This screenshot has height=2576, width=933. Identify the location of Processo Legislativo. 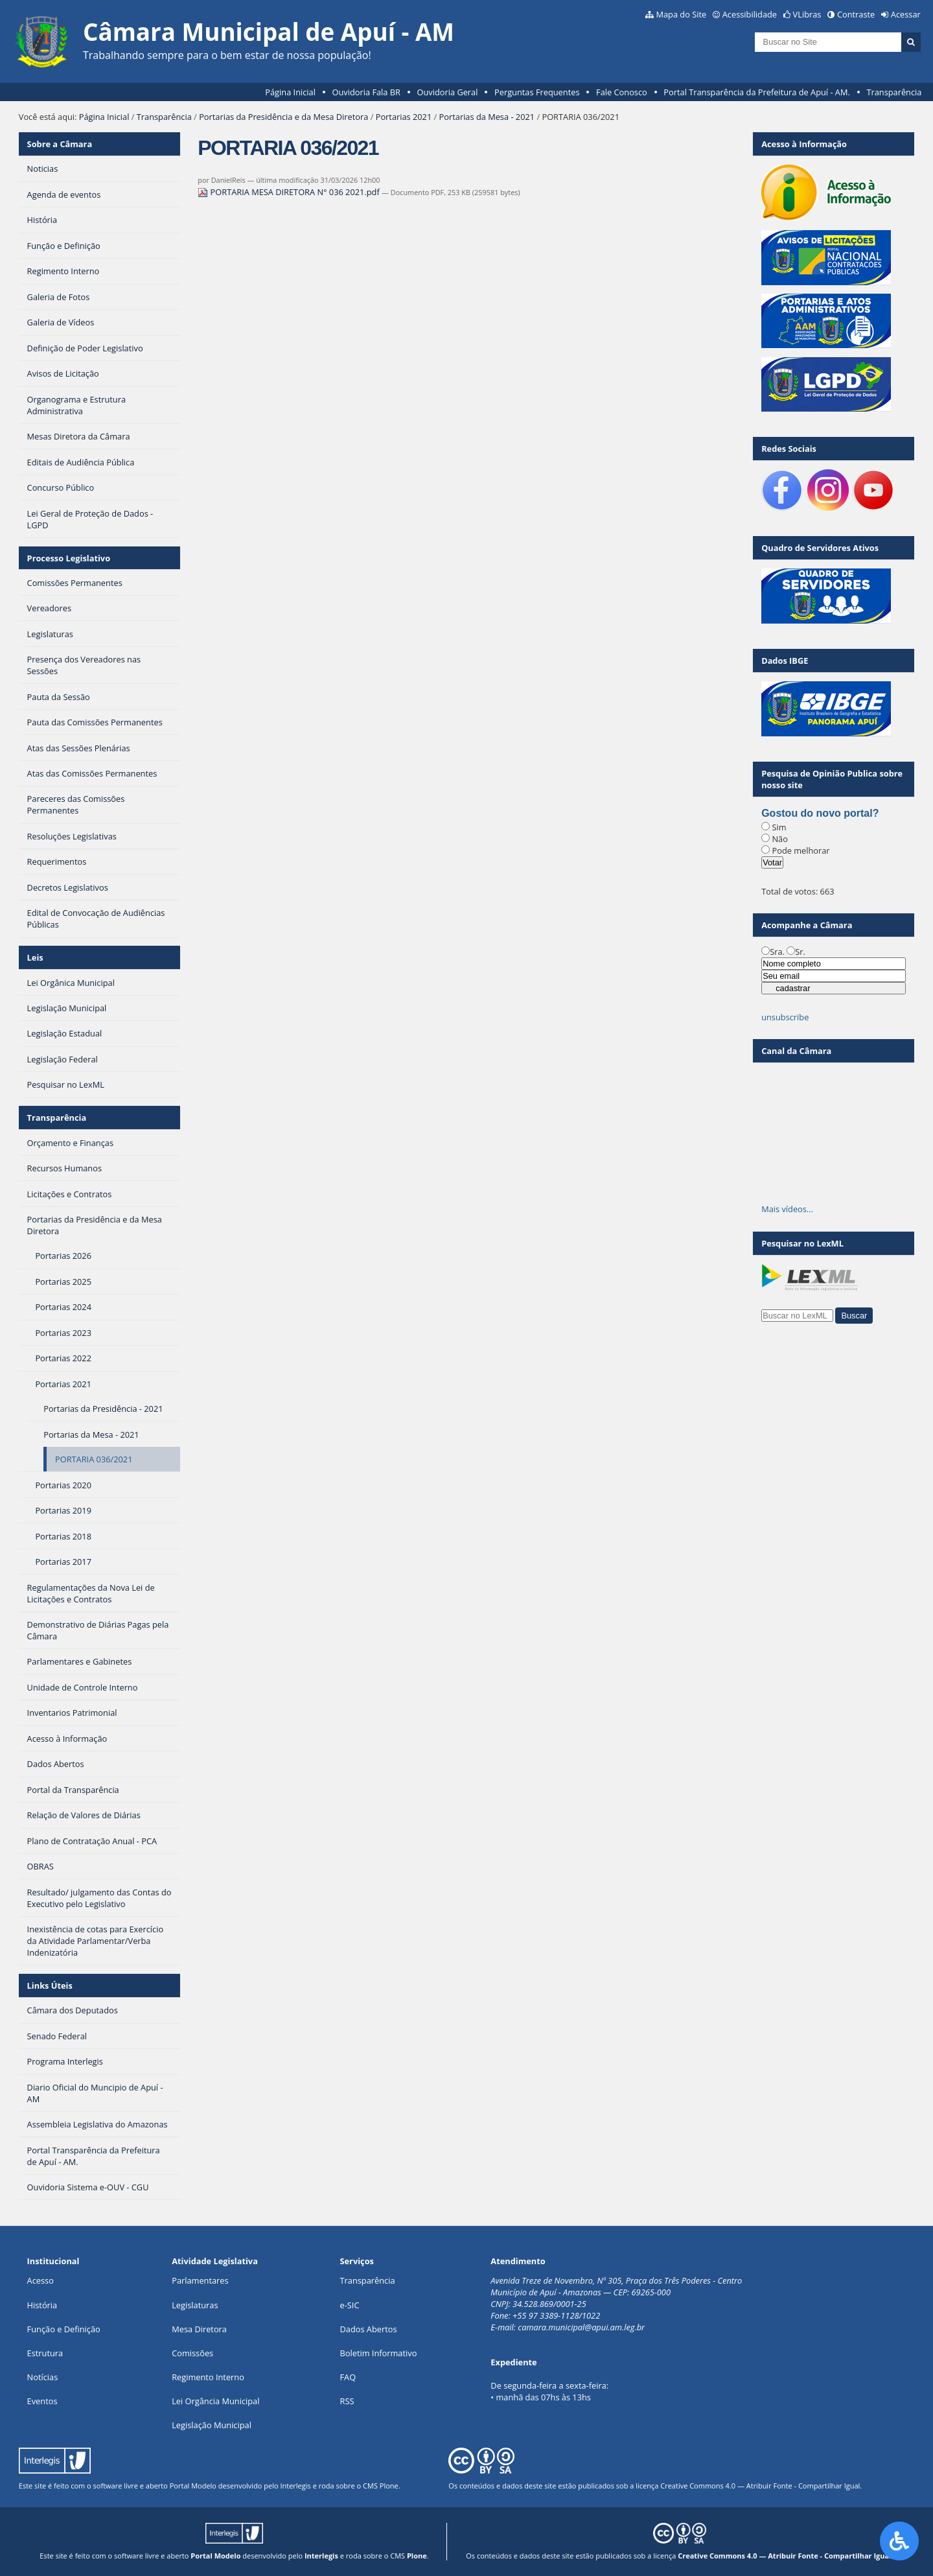
(68, 558).